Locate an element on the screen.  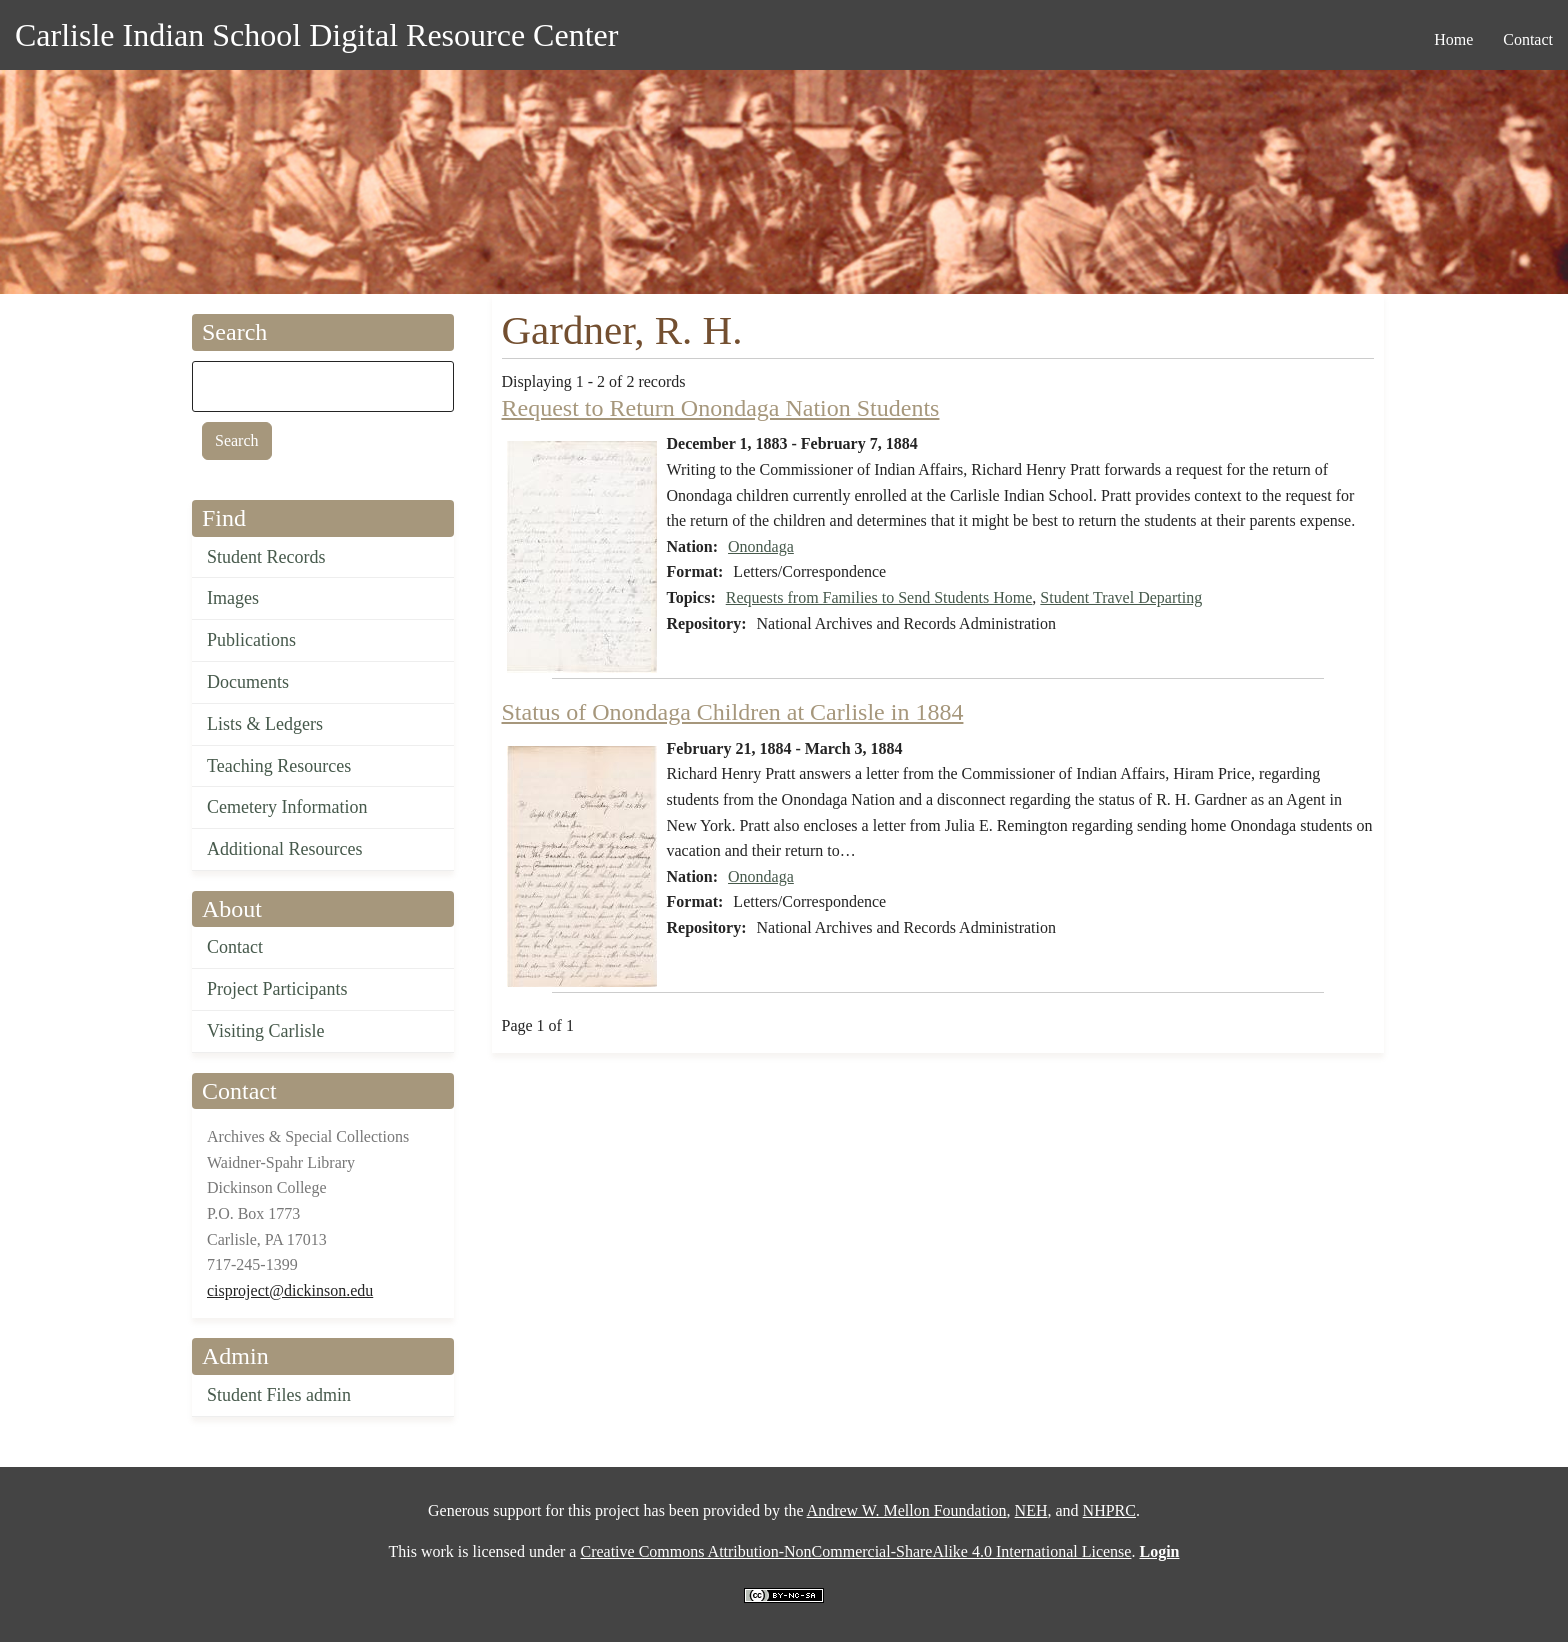
NHPRC is located at coordinates (1109, 1510).